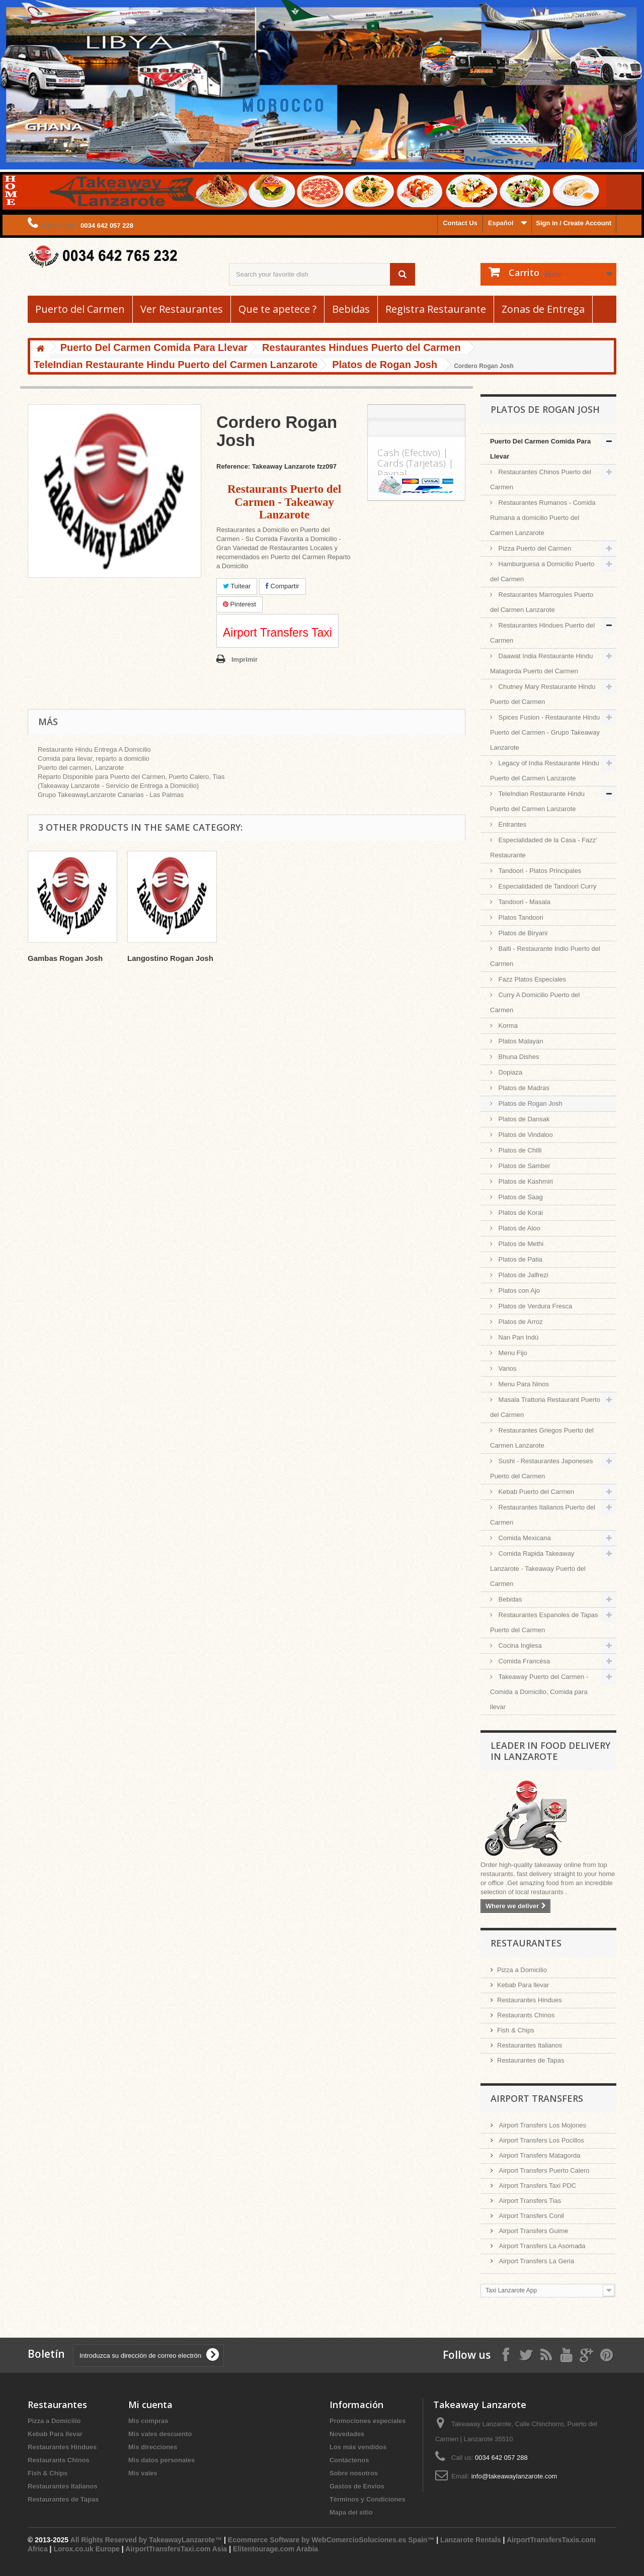  What do you see at coordinates (351, 309) in the screenshot?
I see `Bebidas` at bounding box center [351, 309].